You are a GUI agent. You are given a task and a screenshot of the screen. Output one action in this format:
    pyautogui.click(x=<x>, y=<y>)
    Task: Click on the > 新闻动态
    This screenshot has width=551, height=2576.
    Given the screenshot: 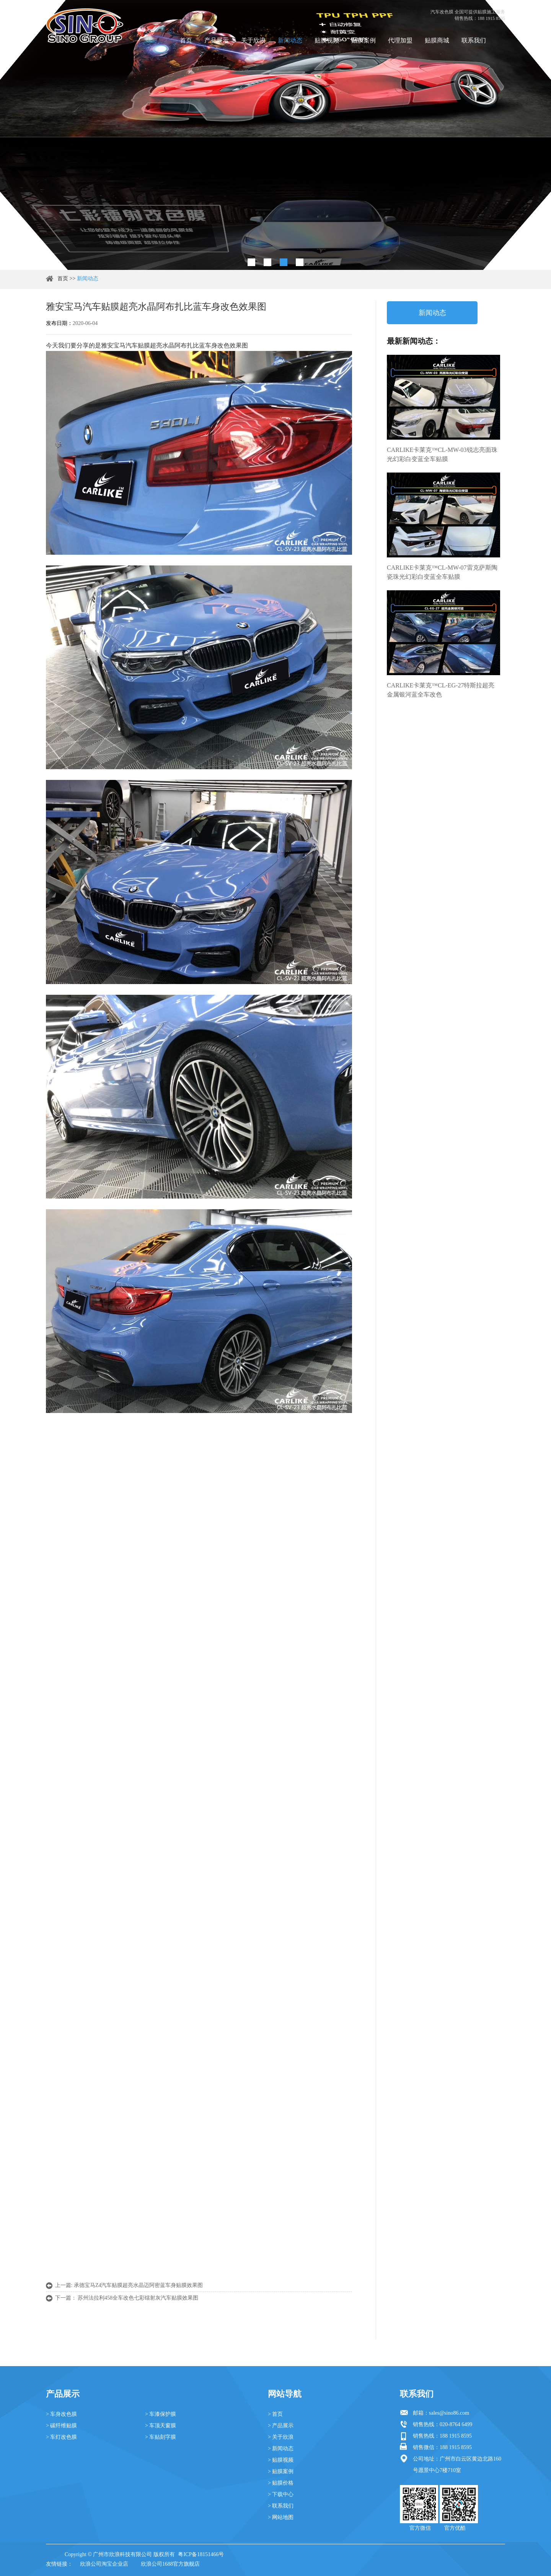 What is the action you would take?
    pyautogui.click(x=280, y=2448)
    